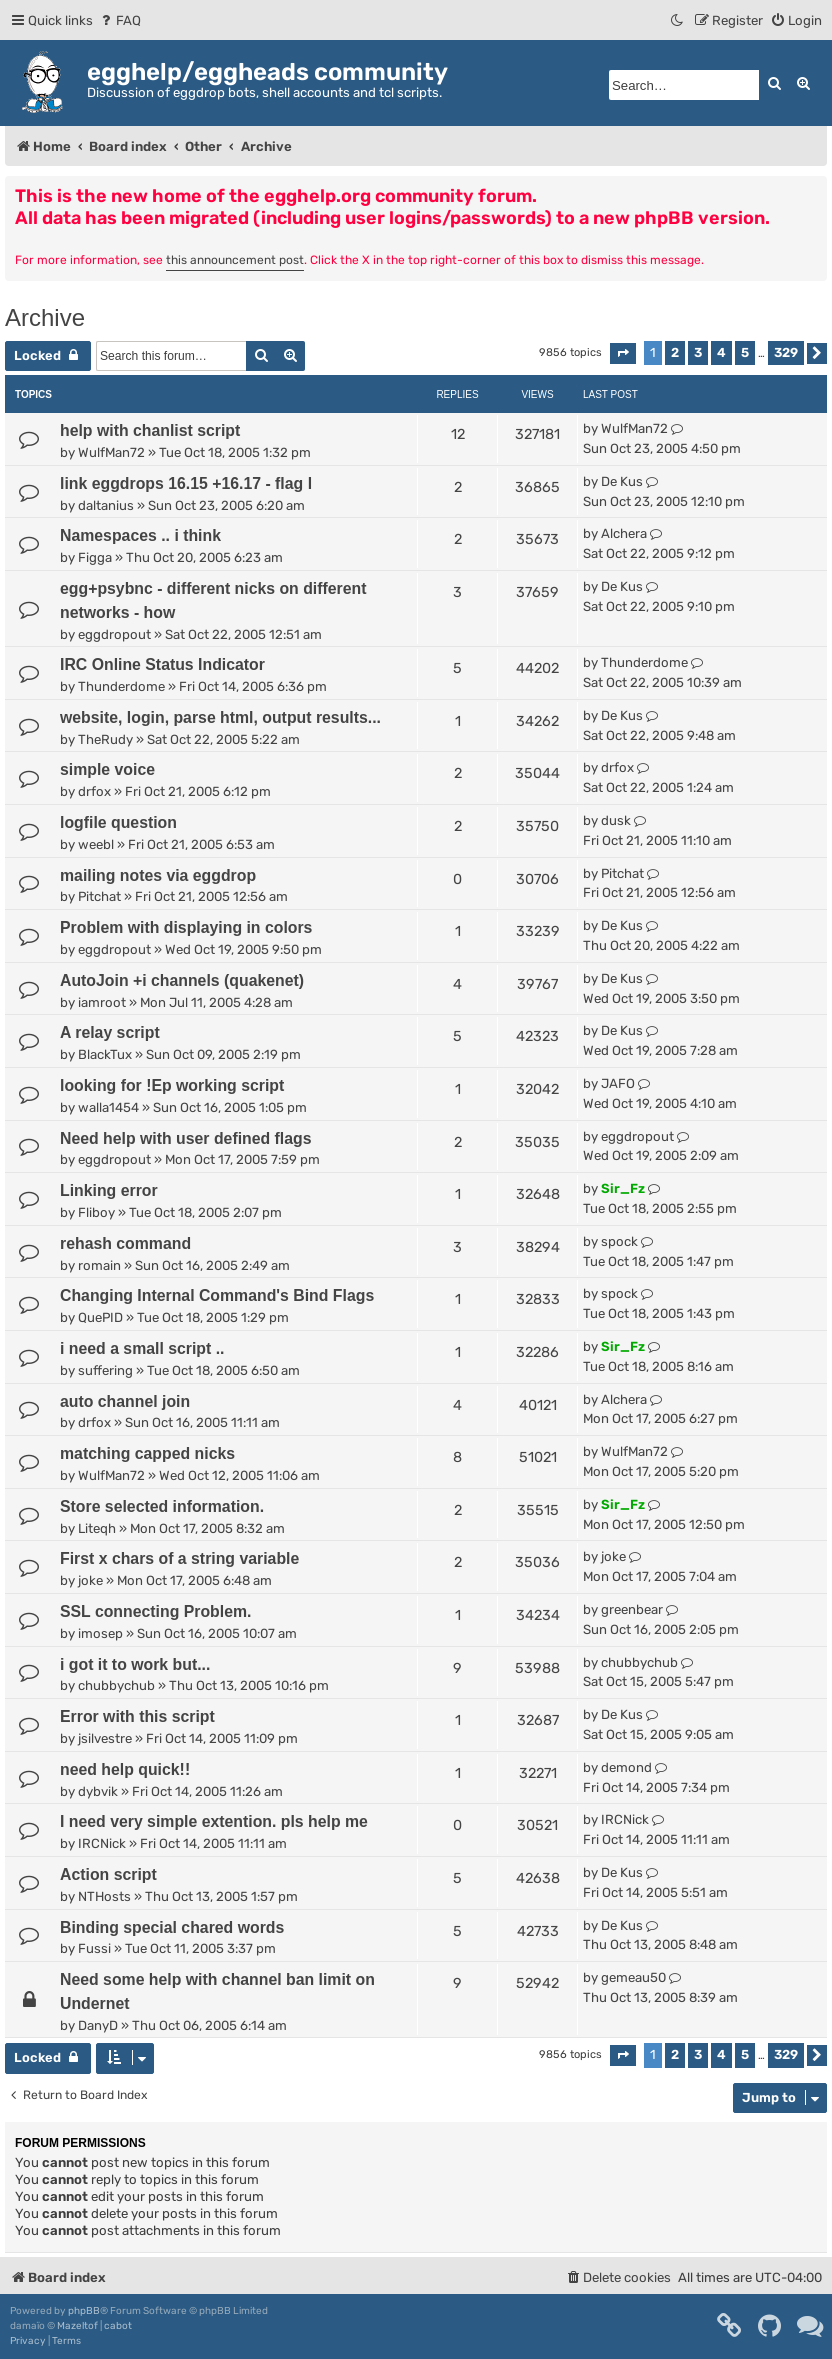 This screenshot has height=2359, width=832. What do you see at coordinates (102, 1002) in the screenshot?
I see `iamroot` at bounding box center [102, 1002].